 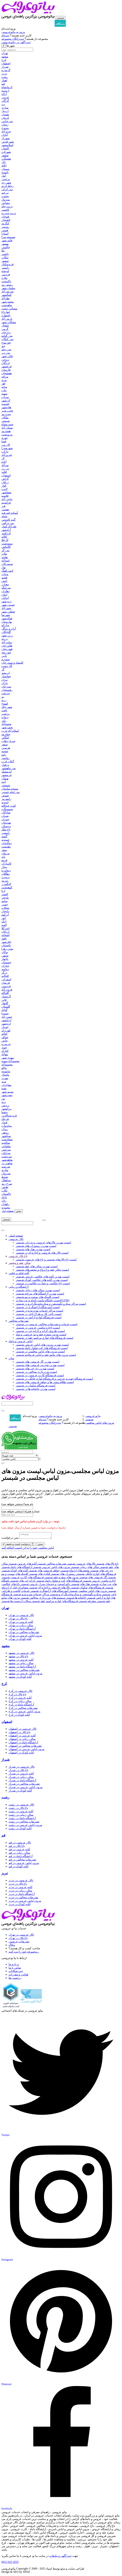 What do you see at coordinates (6, 529) in the screenshot?
I see `آزادشهر` at bounding box center [6, 529].